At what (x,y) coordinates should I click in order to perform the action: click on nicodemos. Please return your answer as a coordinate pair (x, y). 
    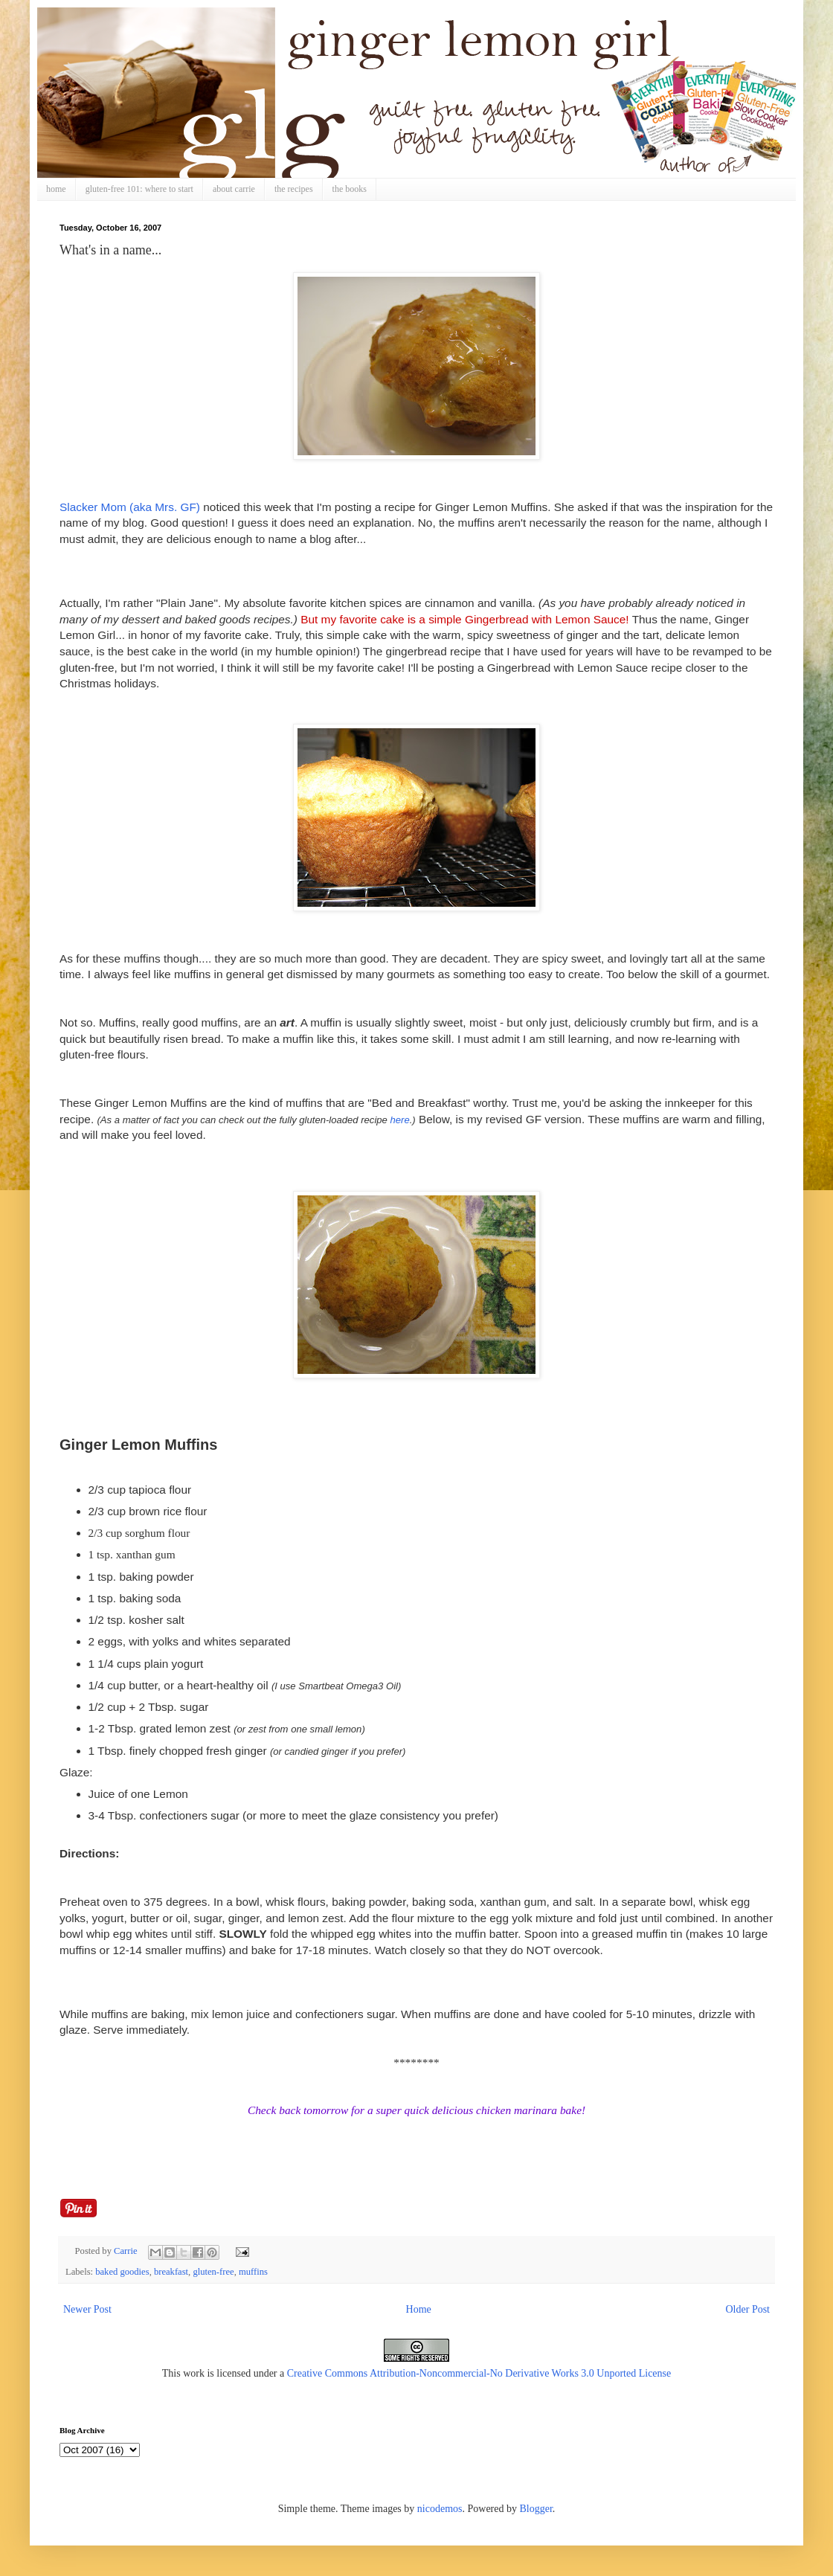
    Looking at the image, I should click on (440, 2508).